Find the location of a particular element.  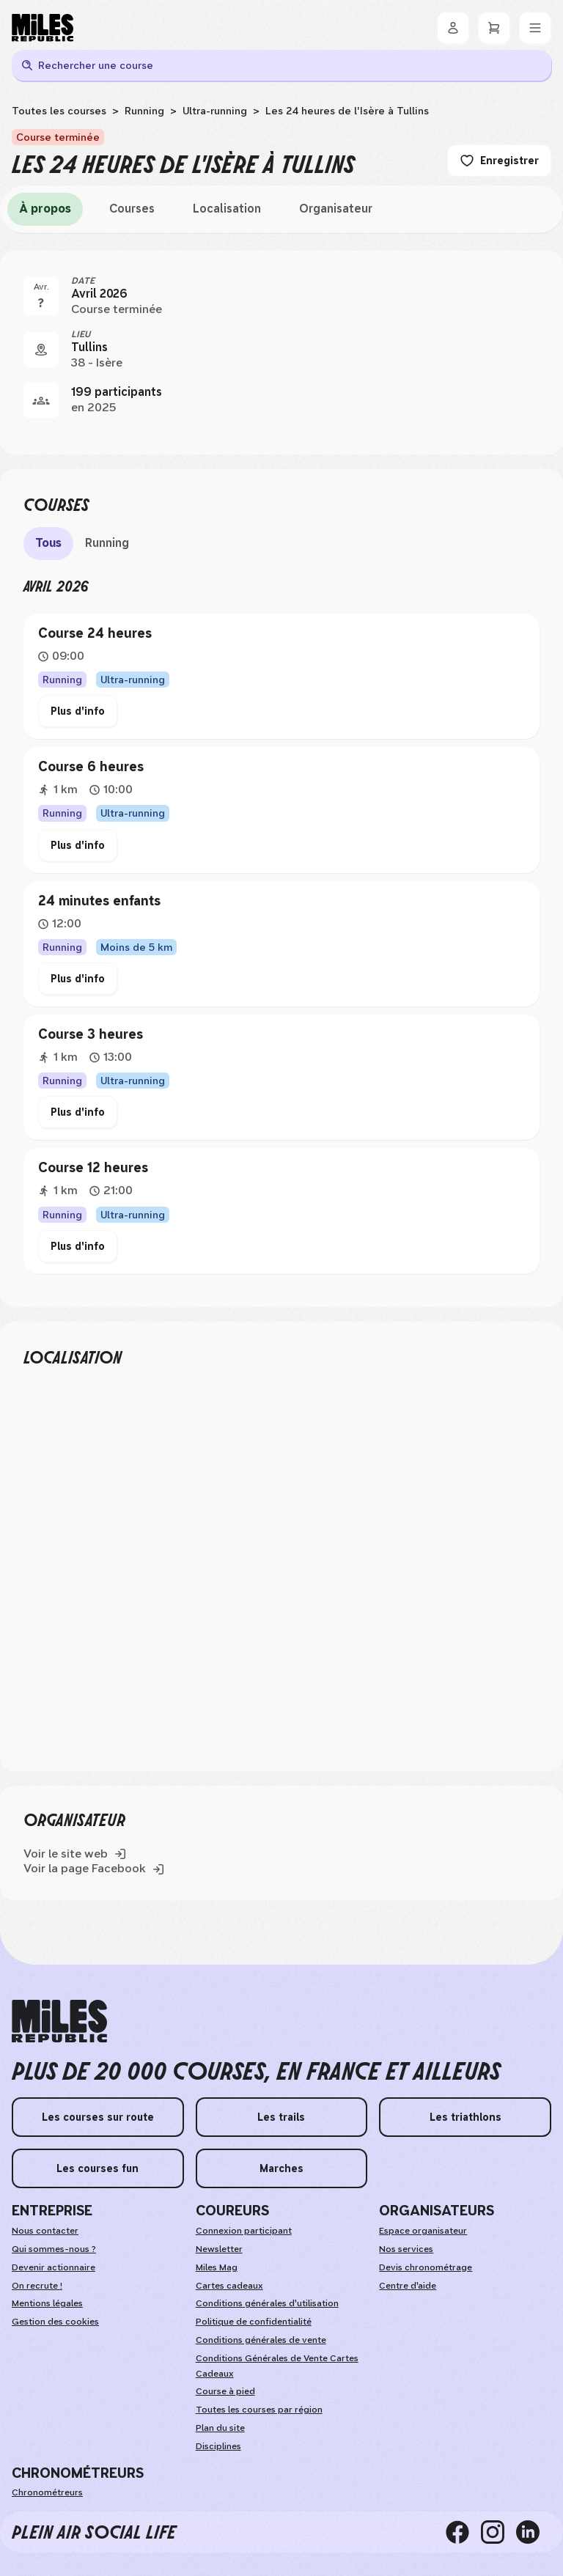

Nous contacter is located at coordinates (45, 2231).